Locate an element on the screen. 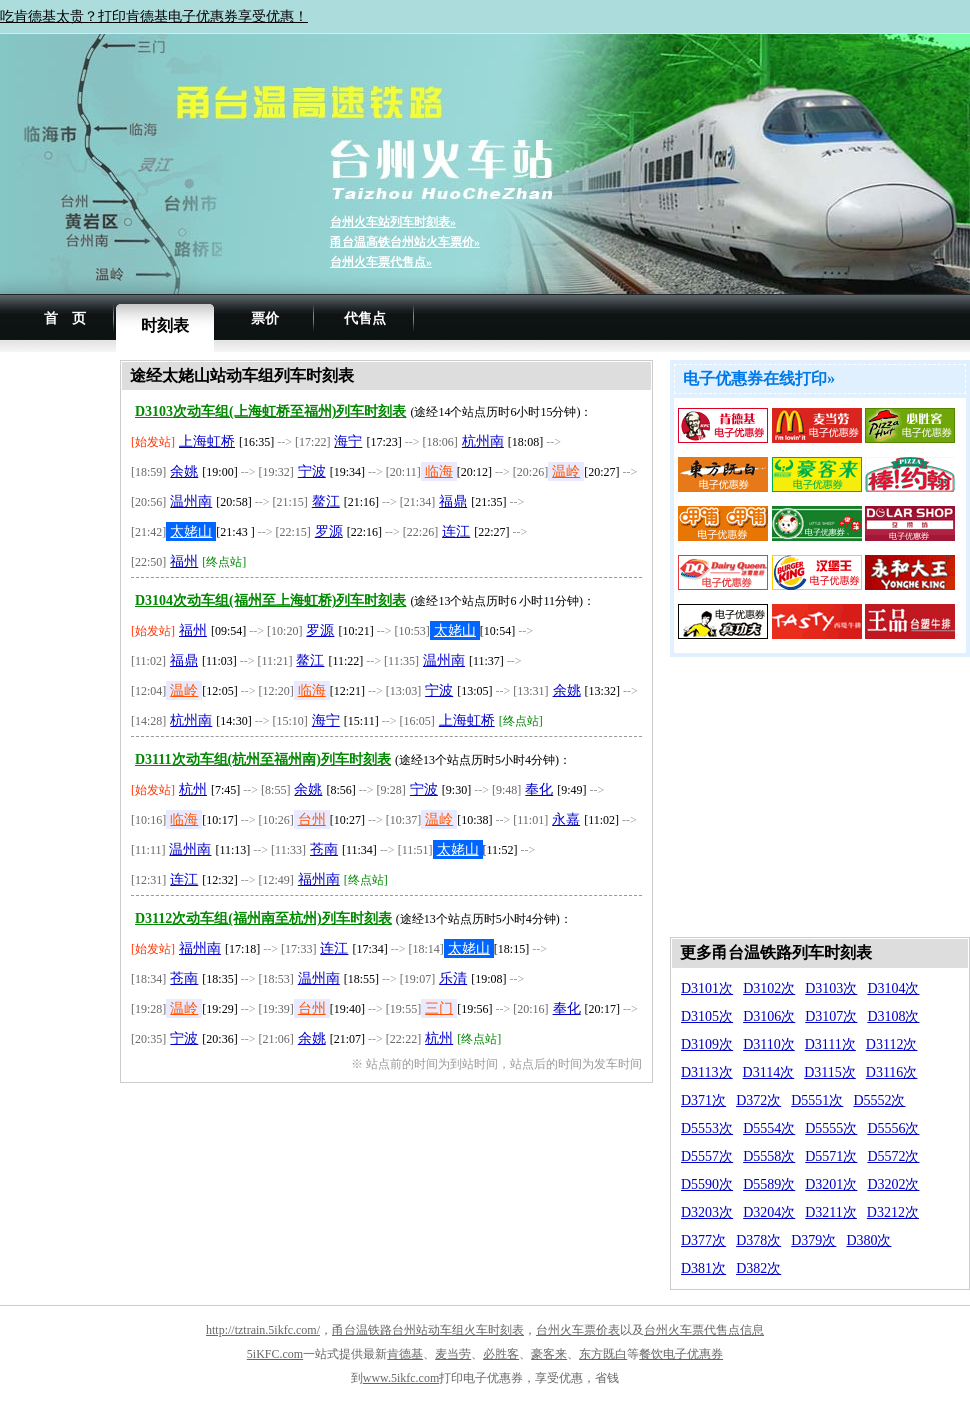 Image resolution: width=970 pixels, height=1402 pixels. D5555次 is located at coordinates (831, 1128).